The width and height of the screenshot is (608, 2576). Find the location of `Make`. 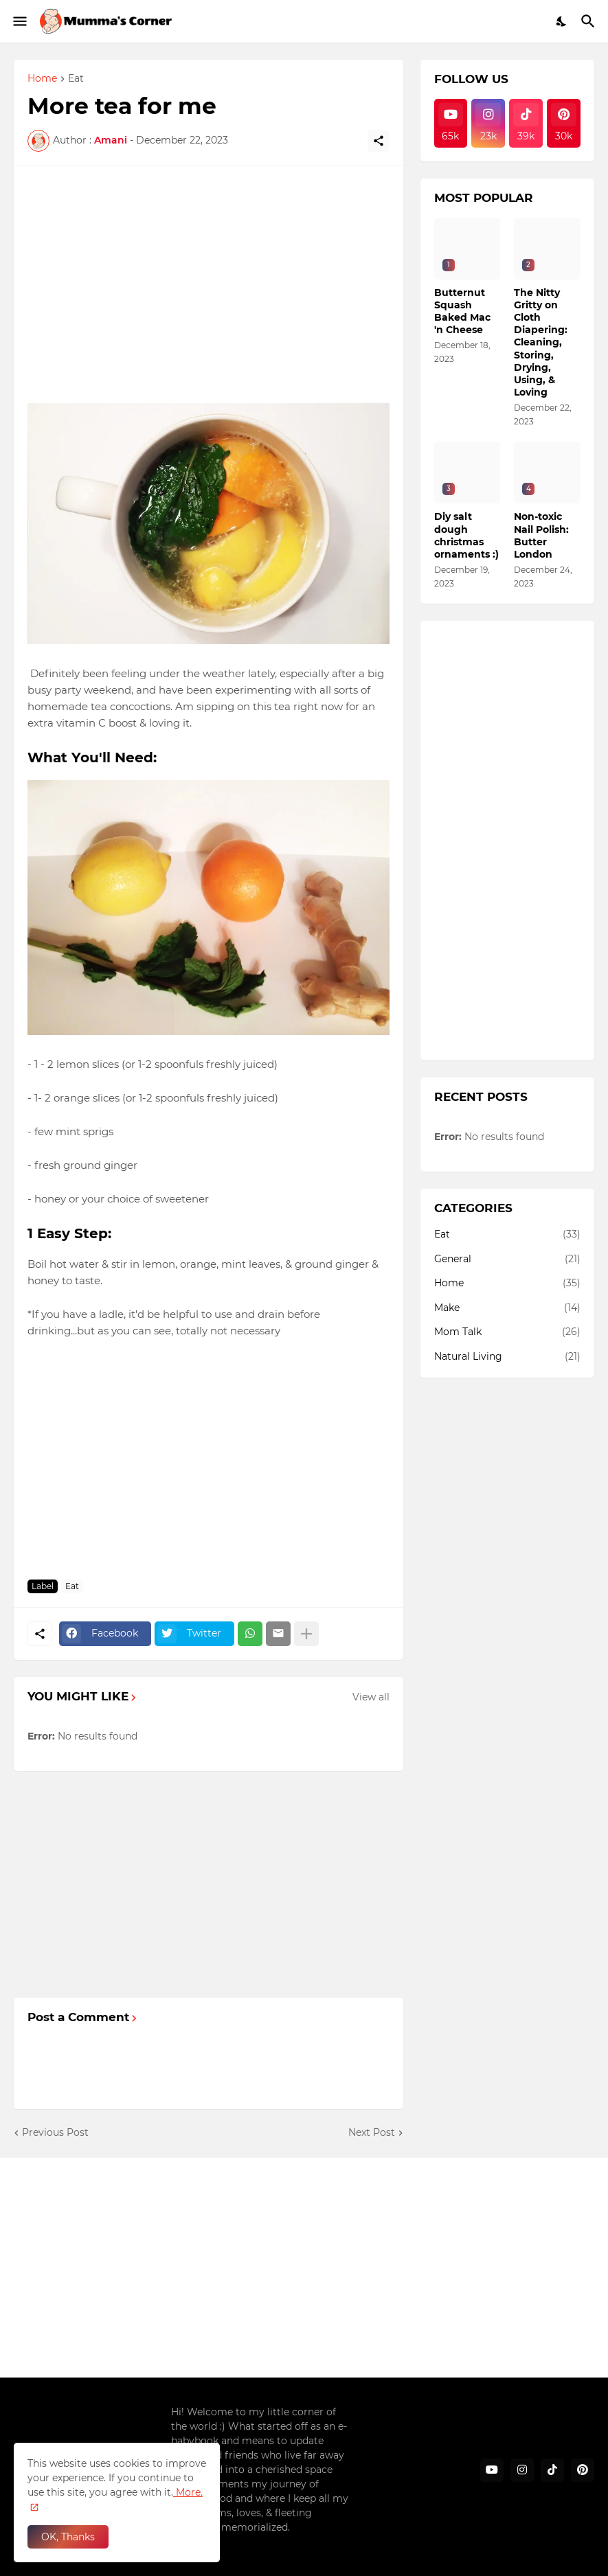

Make is located at coordinates (507, 1308).